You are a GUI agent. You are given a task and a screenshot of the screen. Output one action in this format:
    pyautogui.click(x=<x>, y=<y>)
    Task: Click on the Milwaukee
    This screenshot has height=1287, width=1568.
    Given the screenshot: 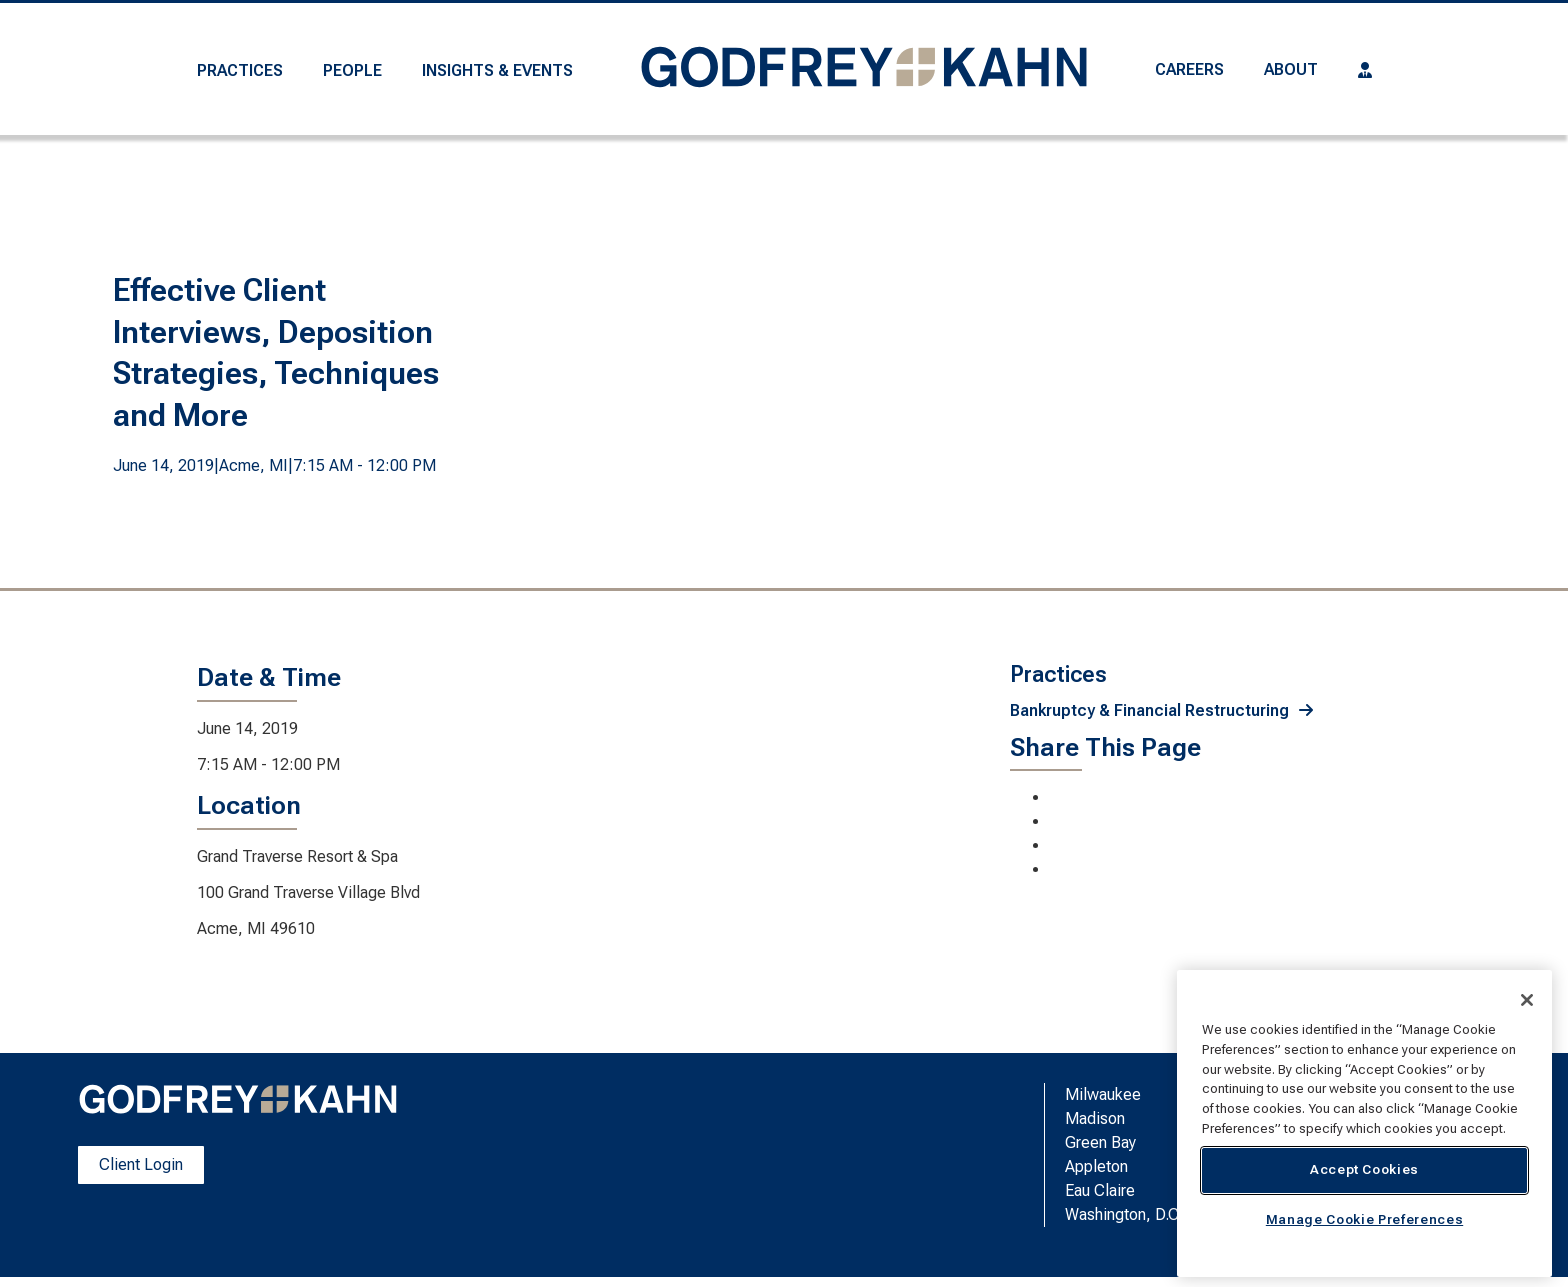 What is the action you would take?
    pyautogui.click(x=1103, y=1094)
    